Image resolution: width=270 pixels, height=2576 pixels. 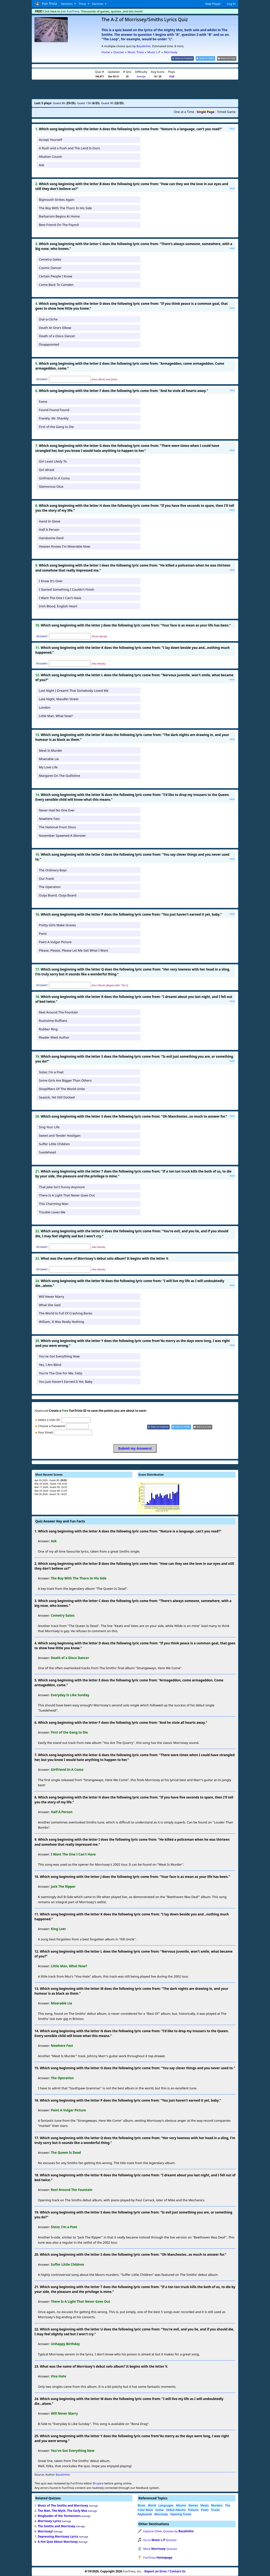 I want to click on Cosmic Dancer, so click(x=50, y=268).